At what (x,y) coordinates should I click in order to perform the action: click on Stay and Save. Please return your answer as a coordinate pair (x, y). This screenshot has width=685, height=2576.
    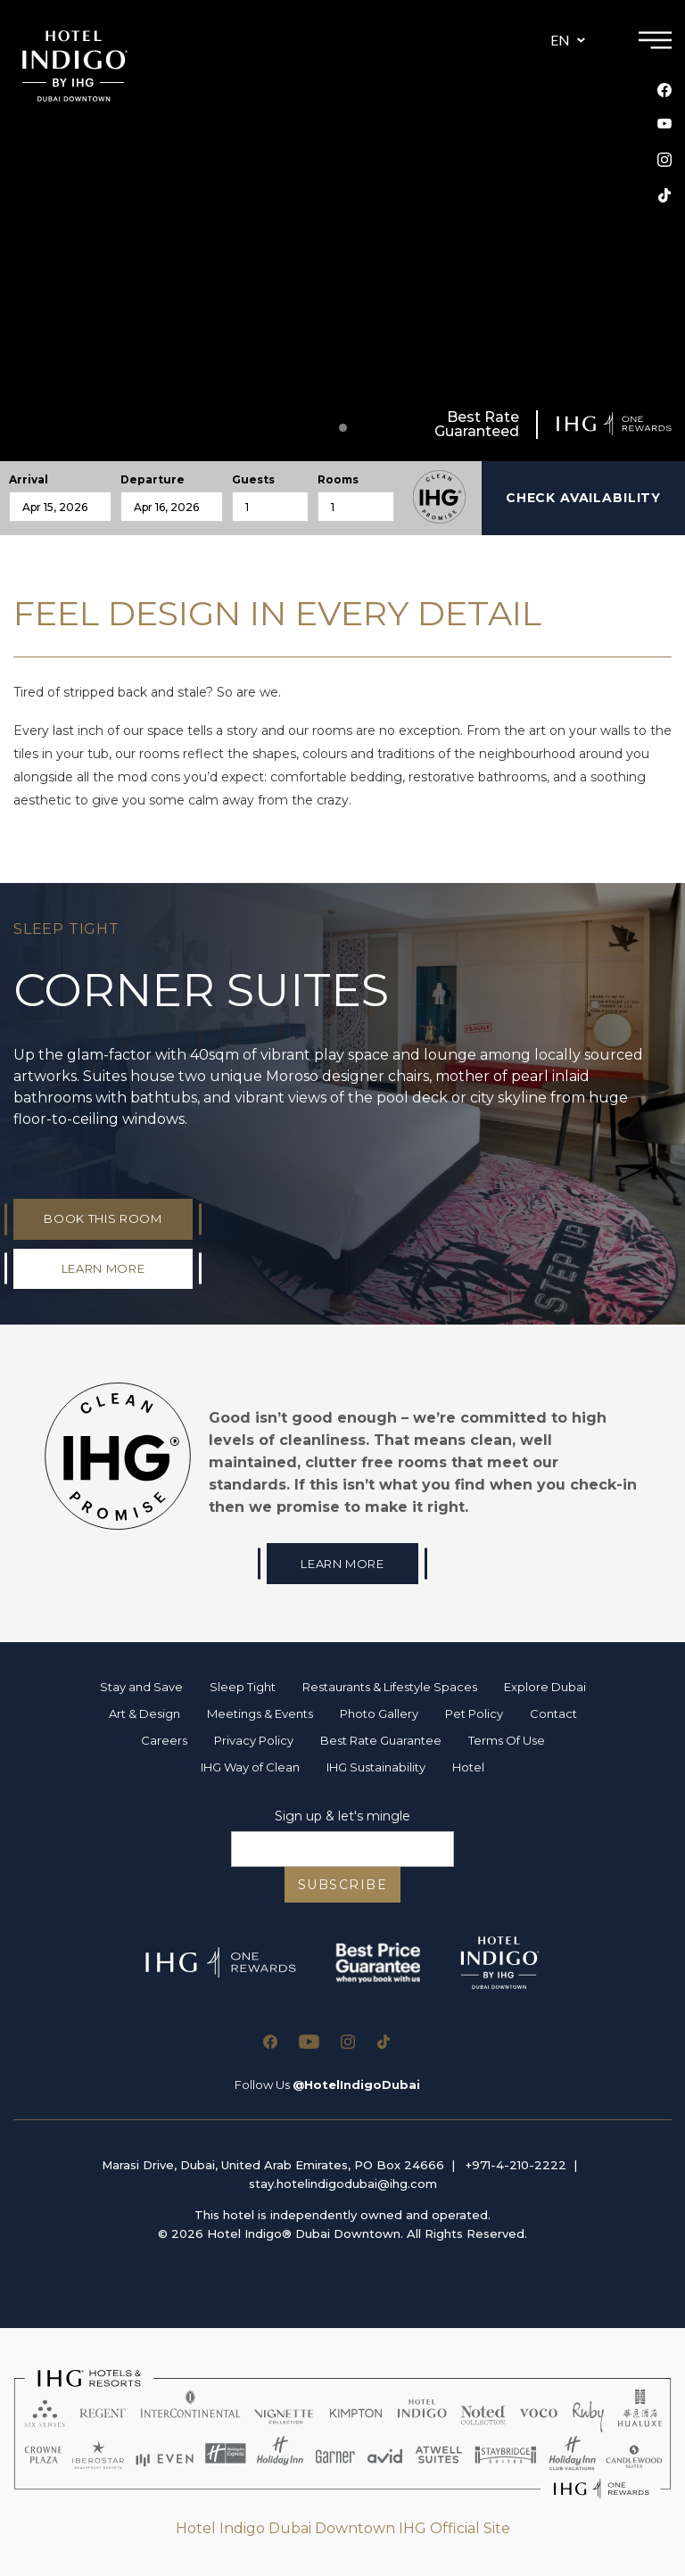
    Looking at the image, I should click on (141, 1687).